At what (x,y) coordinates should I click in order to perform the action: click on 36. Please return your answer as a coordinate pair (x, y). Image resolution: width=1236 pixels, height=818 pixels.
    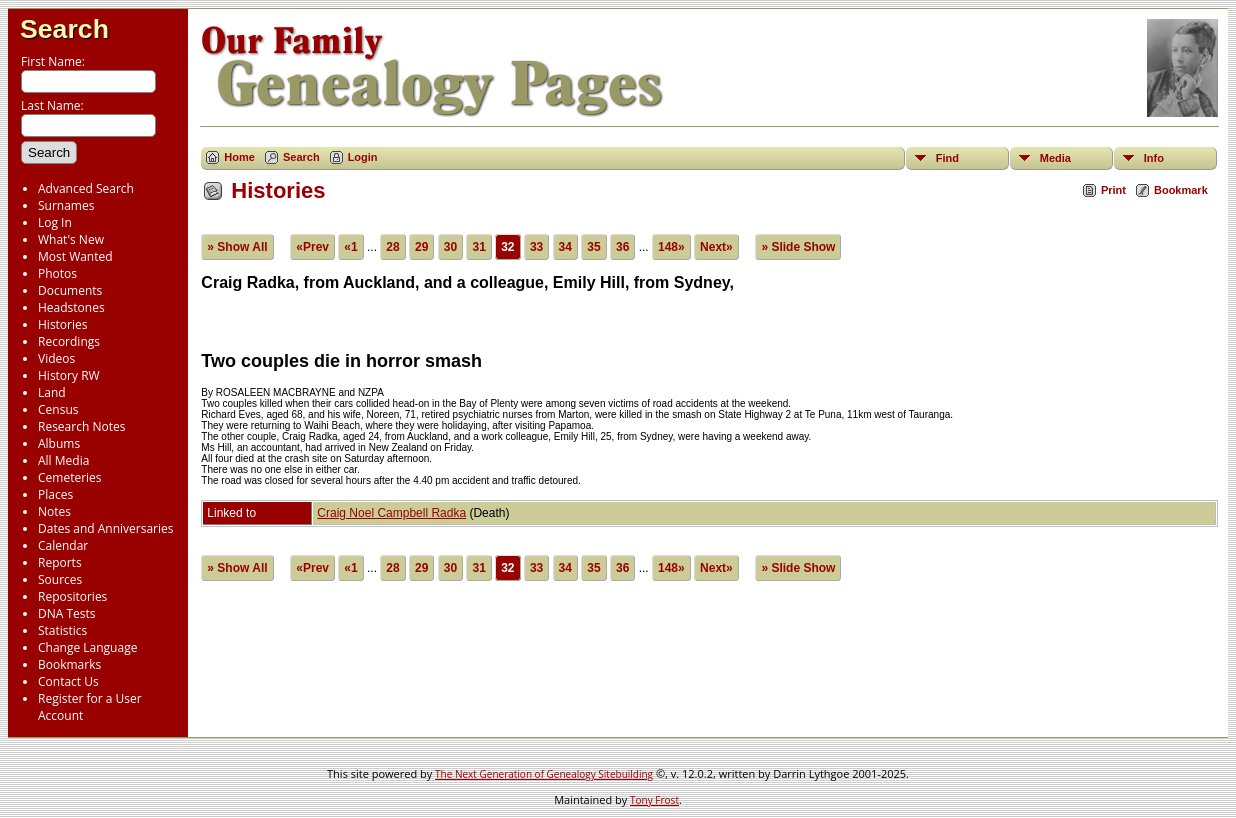
    Looking at the image, I should click on (622, 247).